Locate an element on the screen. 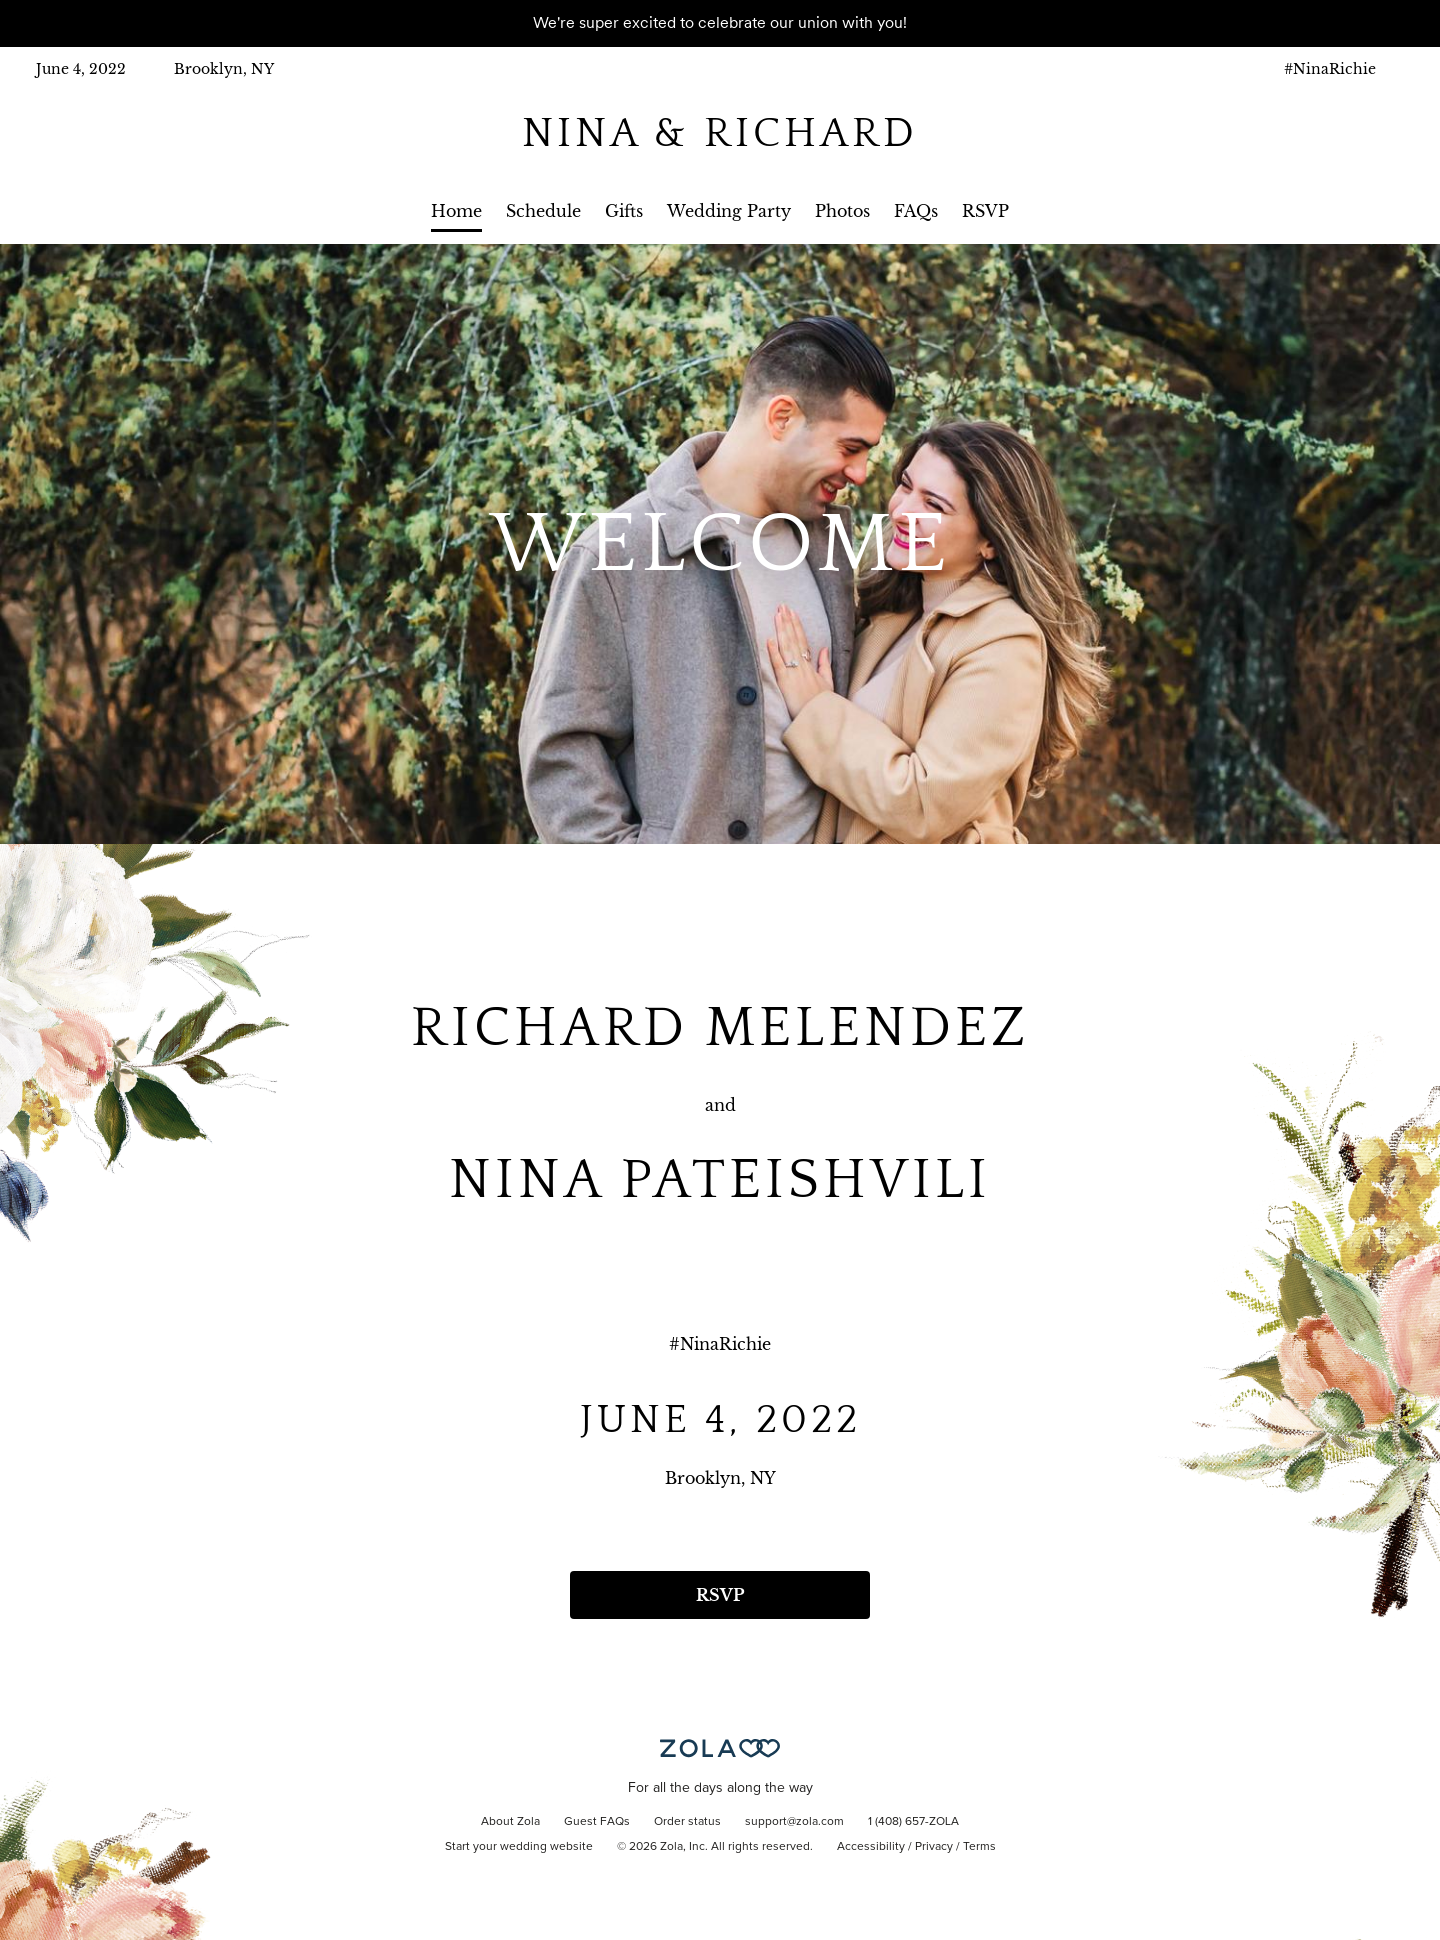 This screenshot has height=1940, width=1440. Photos is located at coordinates (842, 211).